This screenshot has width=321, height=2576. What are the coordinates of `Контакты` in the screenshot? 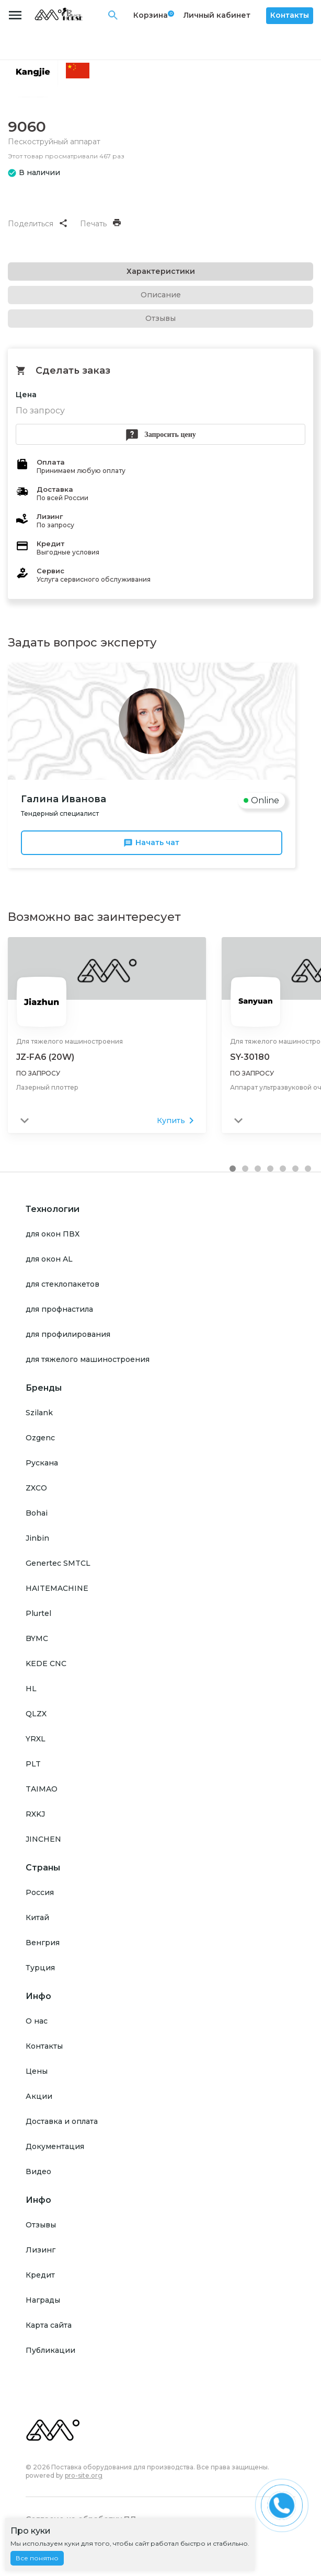 It's located at (289, 15).